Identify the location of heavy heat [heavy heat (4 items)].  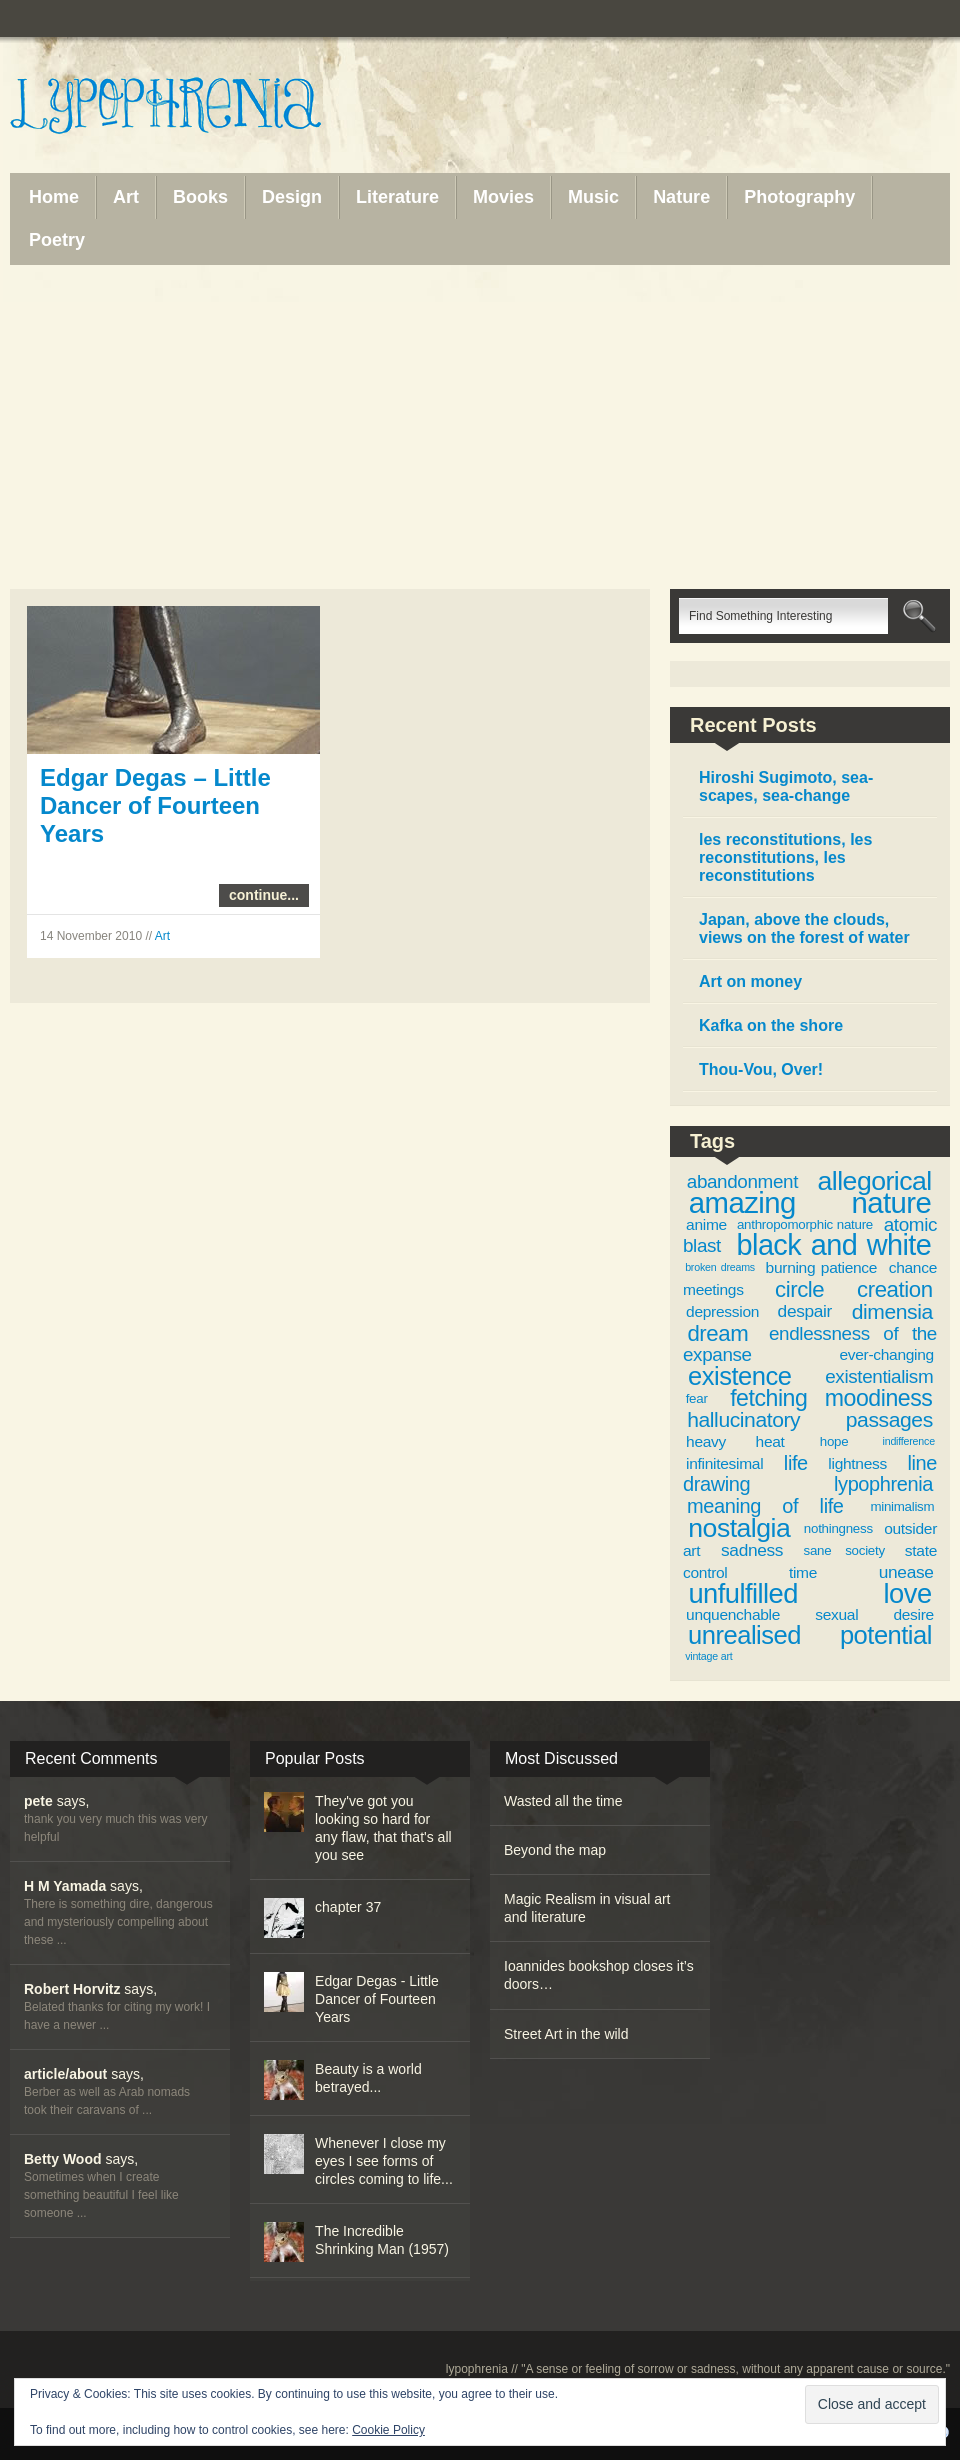
(735, 1441).